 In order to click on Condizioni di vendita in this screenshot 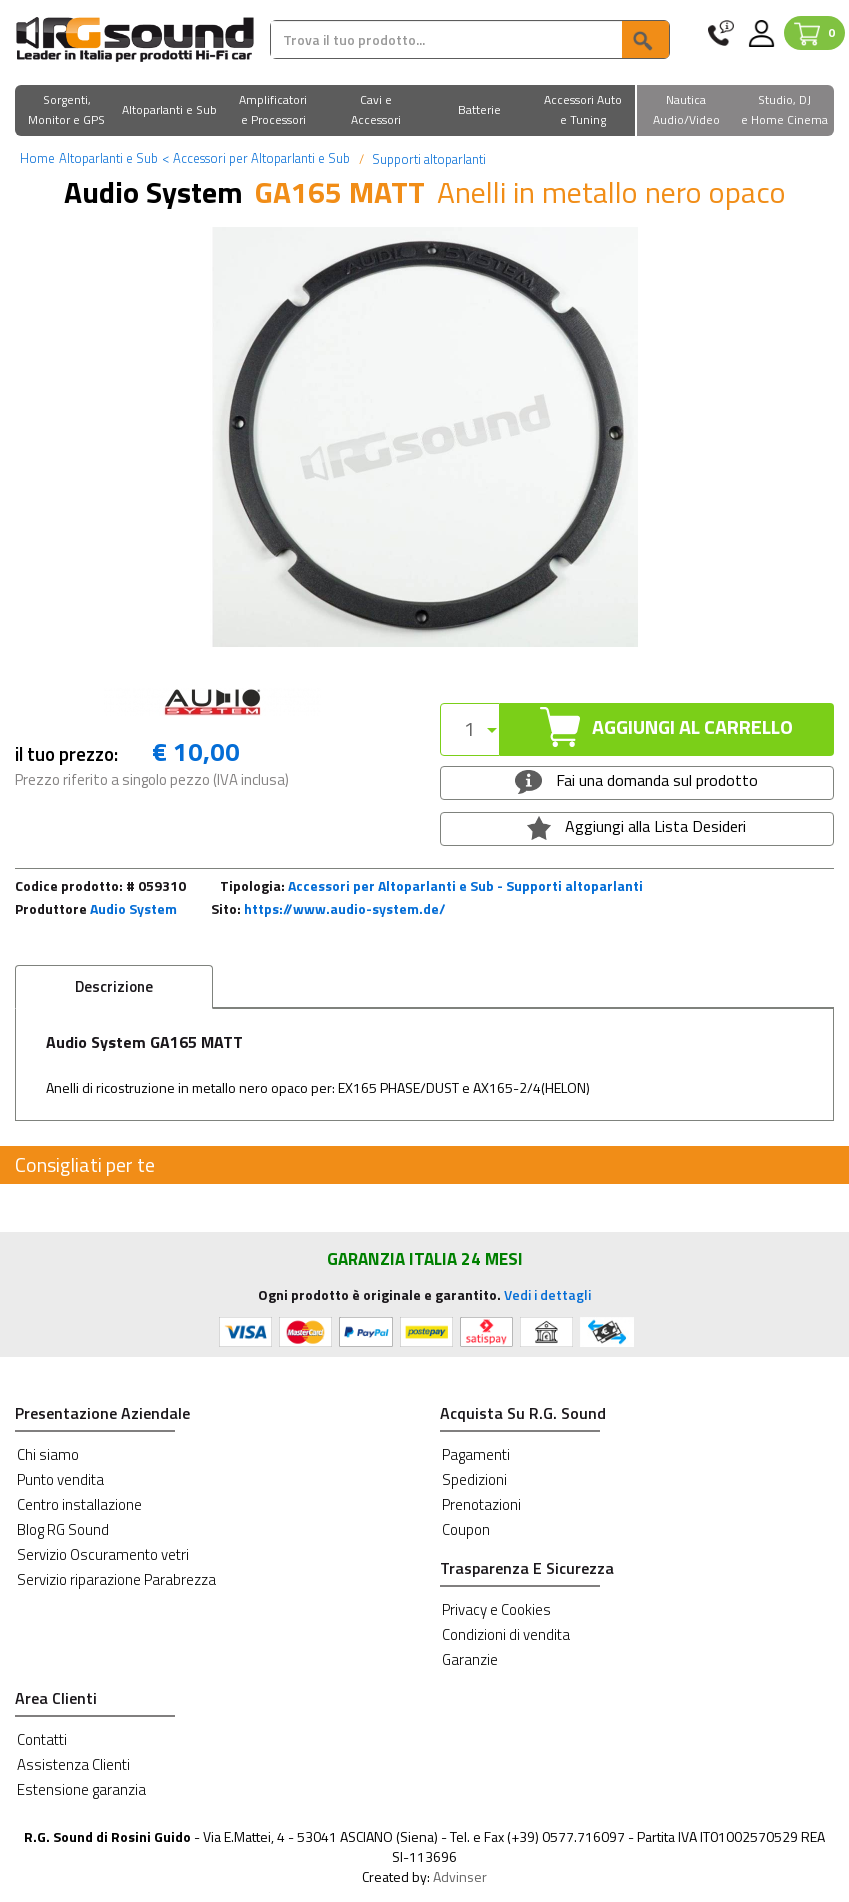, I will do `click(506, 1634)`.